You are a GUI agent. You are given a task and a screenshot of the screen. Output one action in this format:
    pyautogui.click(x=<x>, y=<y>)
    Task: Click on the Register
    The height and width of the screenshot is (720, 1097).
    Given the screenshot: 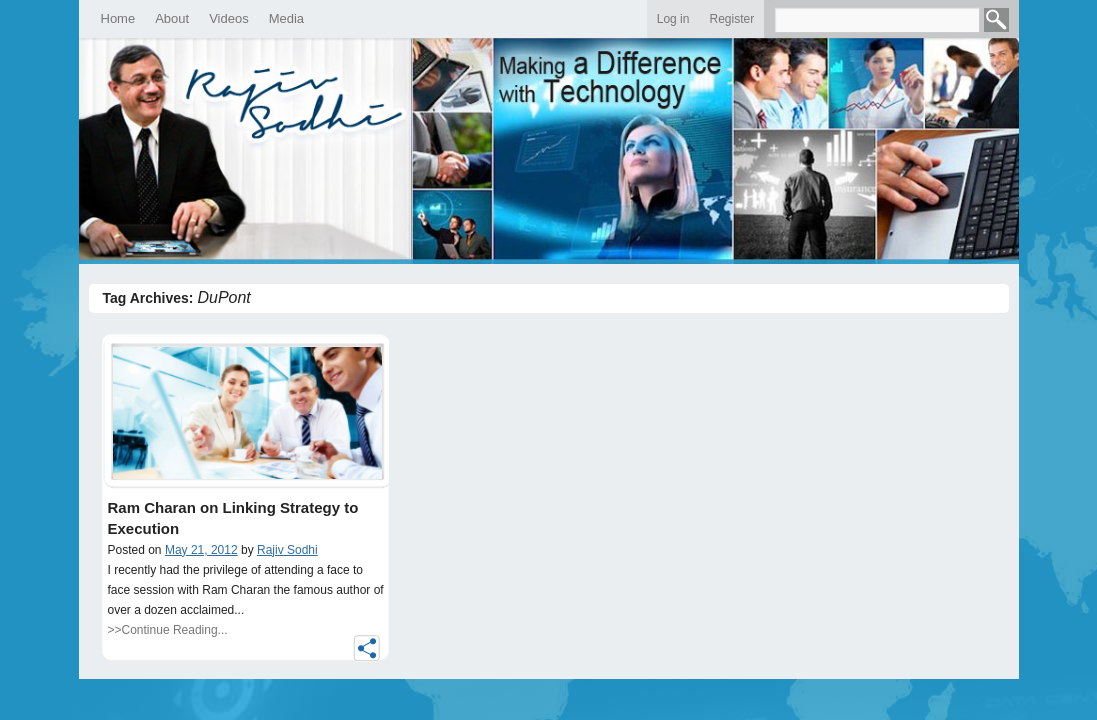 What is the action you would take?
    pyautogui.click(x=731, y=19)
    